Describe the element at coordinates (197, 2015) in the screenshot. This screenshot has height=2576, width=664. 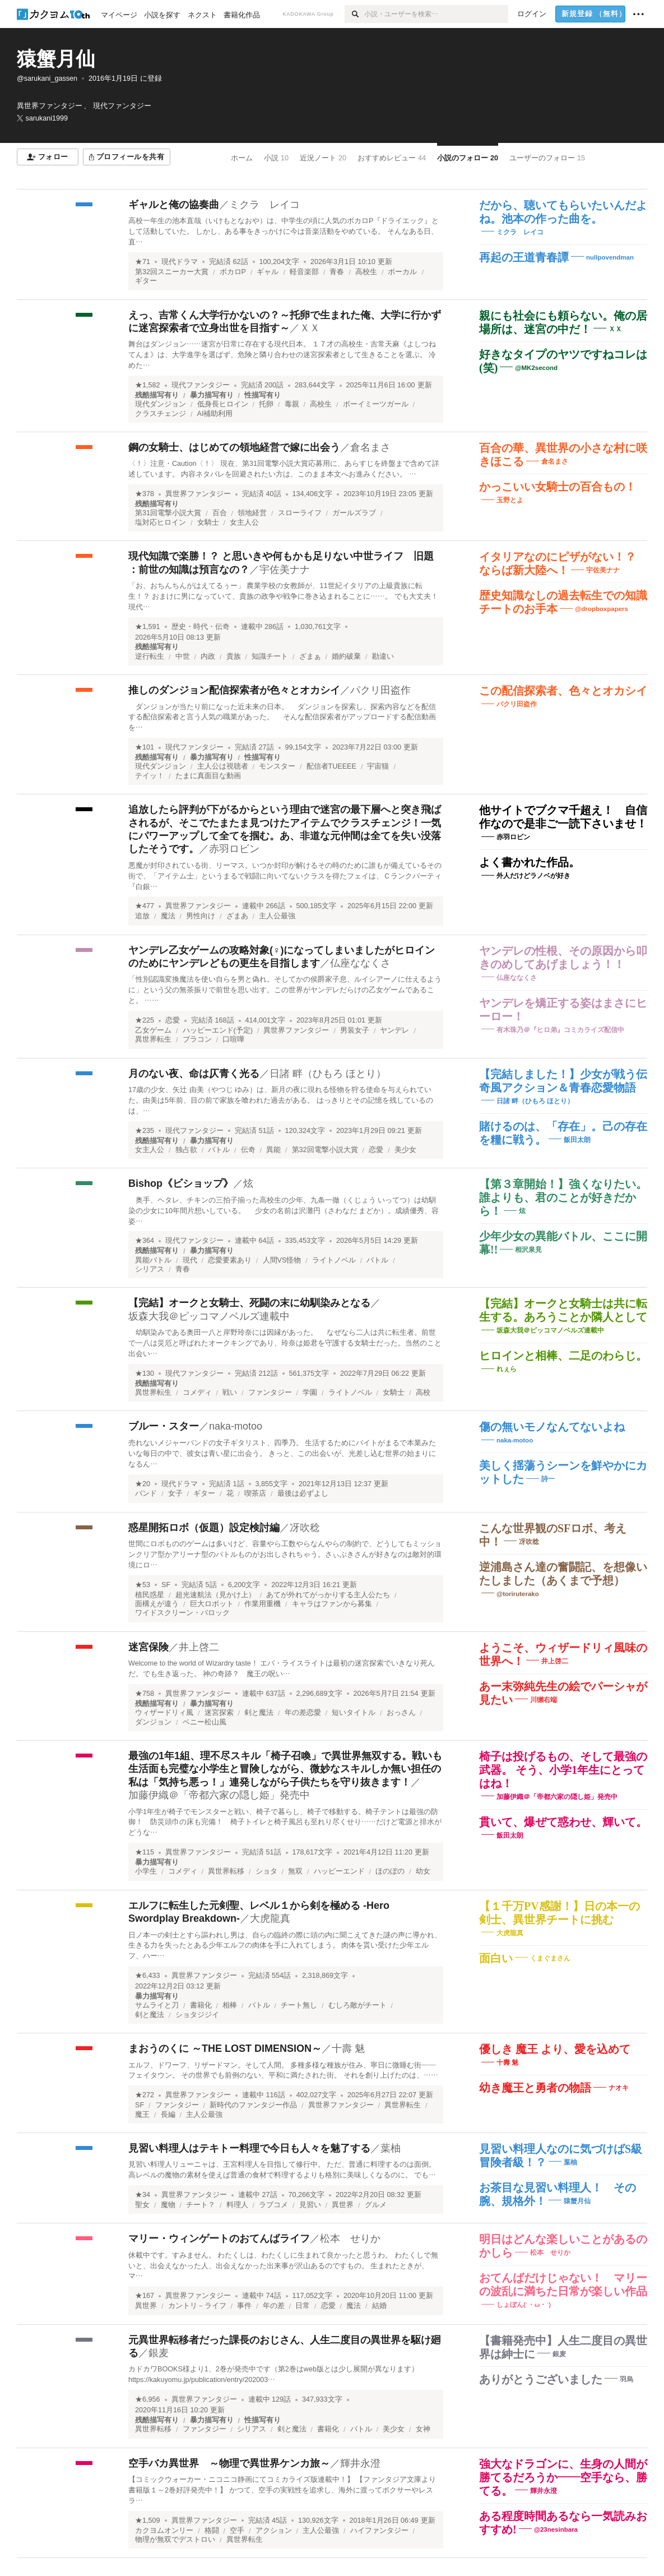
I see `ショタジジイ` at that location.